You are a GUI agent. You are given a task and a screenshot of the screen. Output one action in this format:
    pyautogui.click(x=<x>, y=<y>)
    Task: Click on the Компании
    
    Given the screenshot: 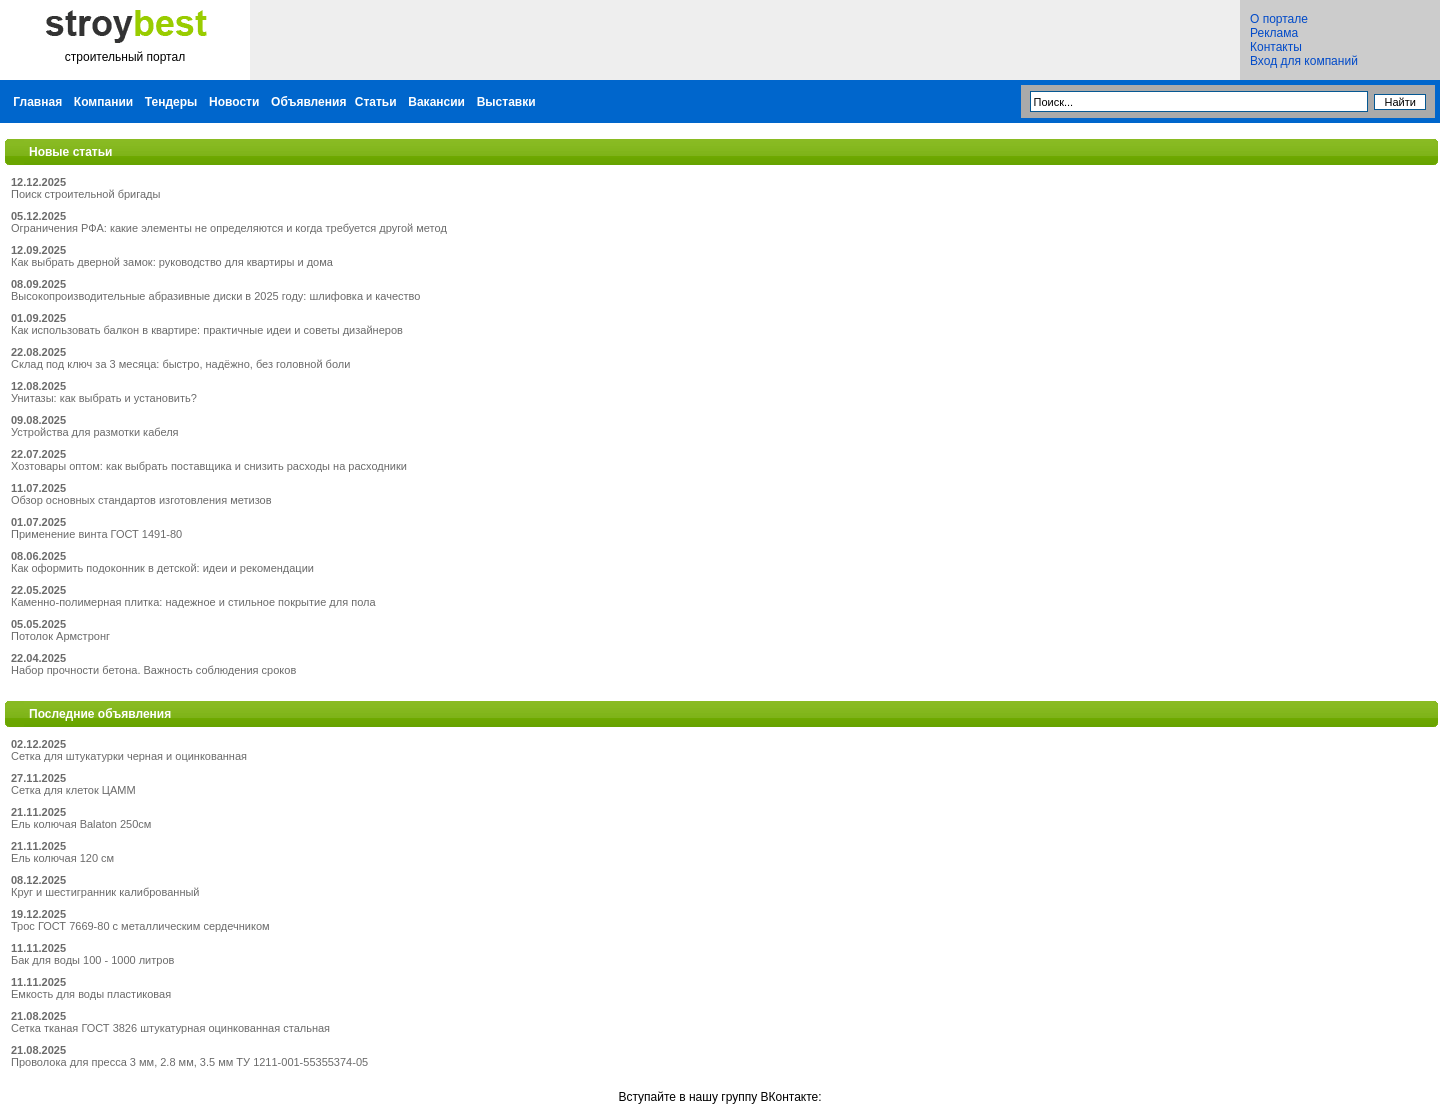 What is the action you would take?
    pyautogui.click(x=103, y=102)
    